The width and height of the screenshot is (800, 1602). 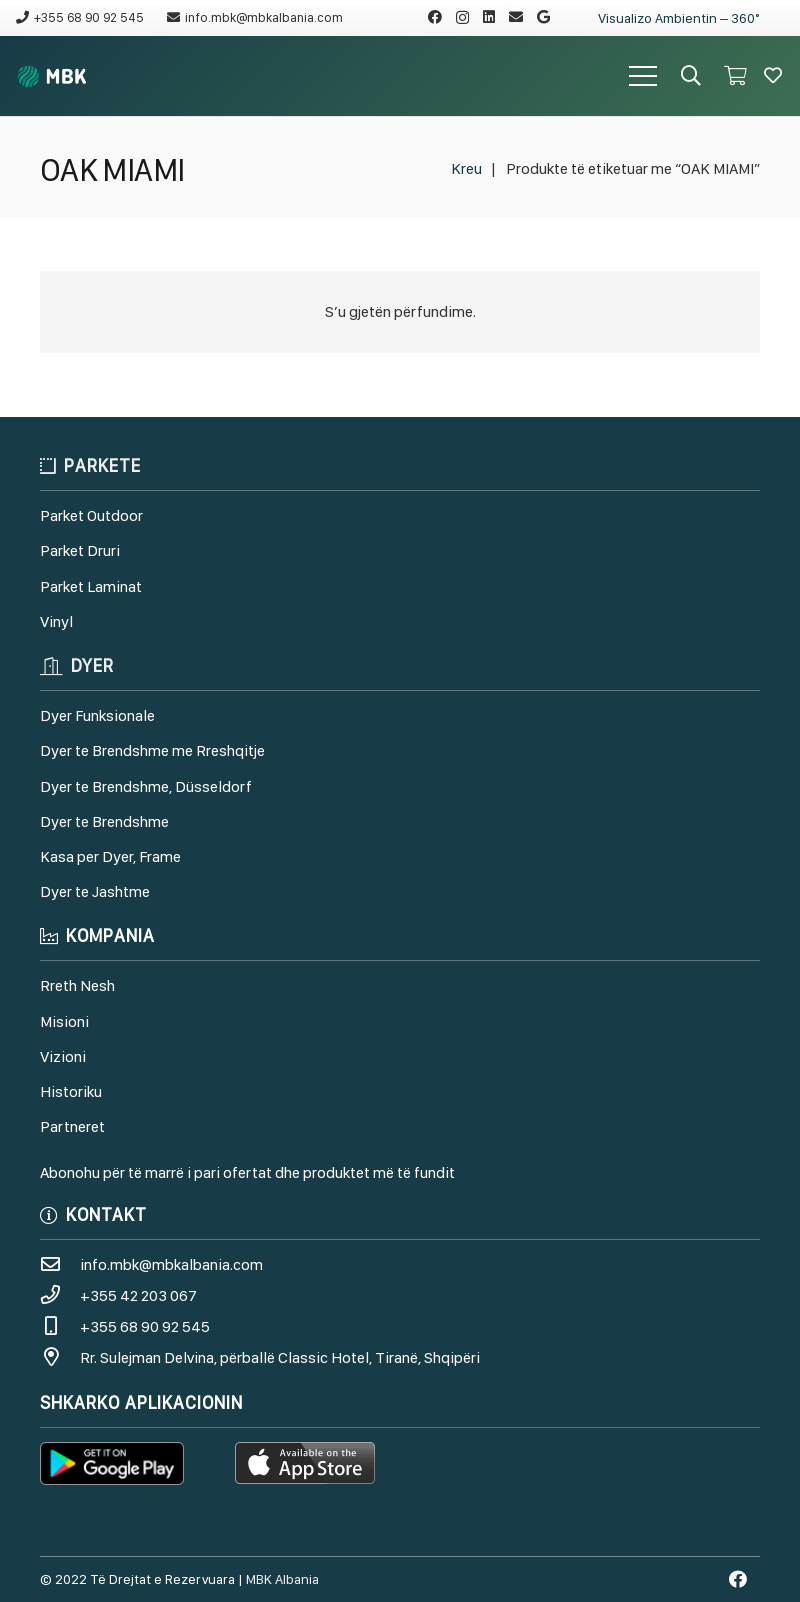 What do you see at coordinates (71, 1091) in the screenshot?
I see `Historiku` at bounding box center [71, 1091].